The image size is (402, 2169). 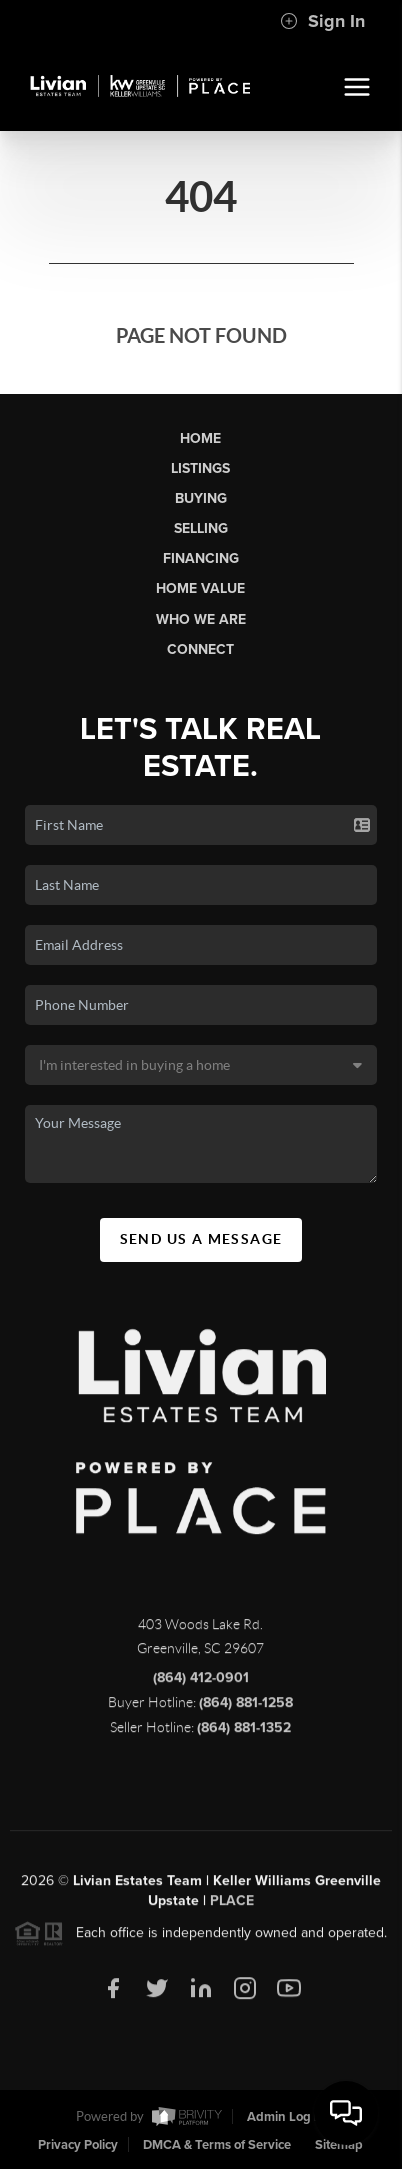 What do you see at coordinates (217, 2145) in the screenshot?
I see `DMCA & Terms of Service` at bounding box center [217, 2145].